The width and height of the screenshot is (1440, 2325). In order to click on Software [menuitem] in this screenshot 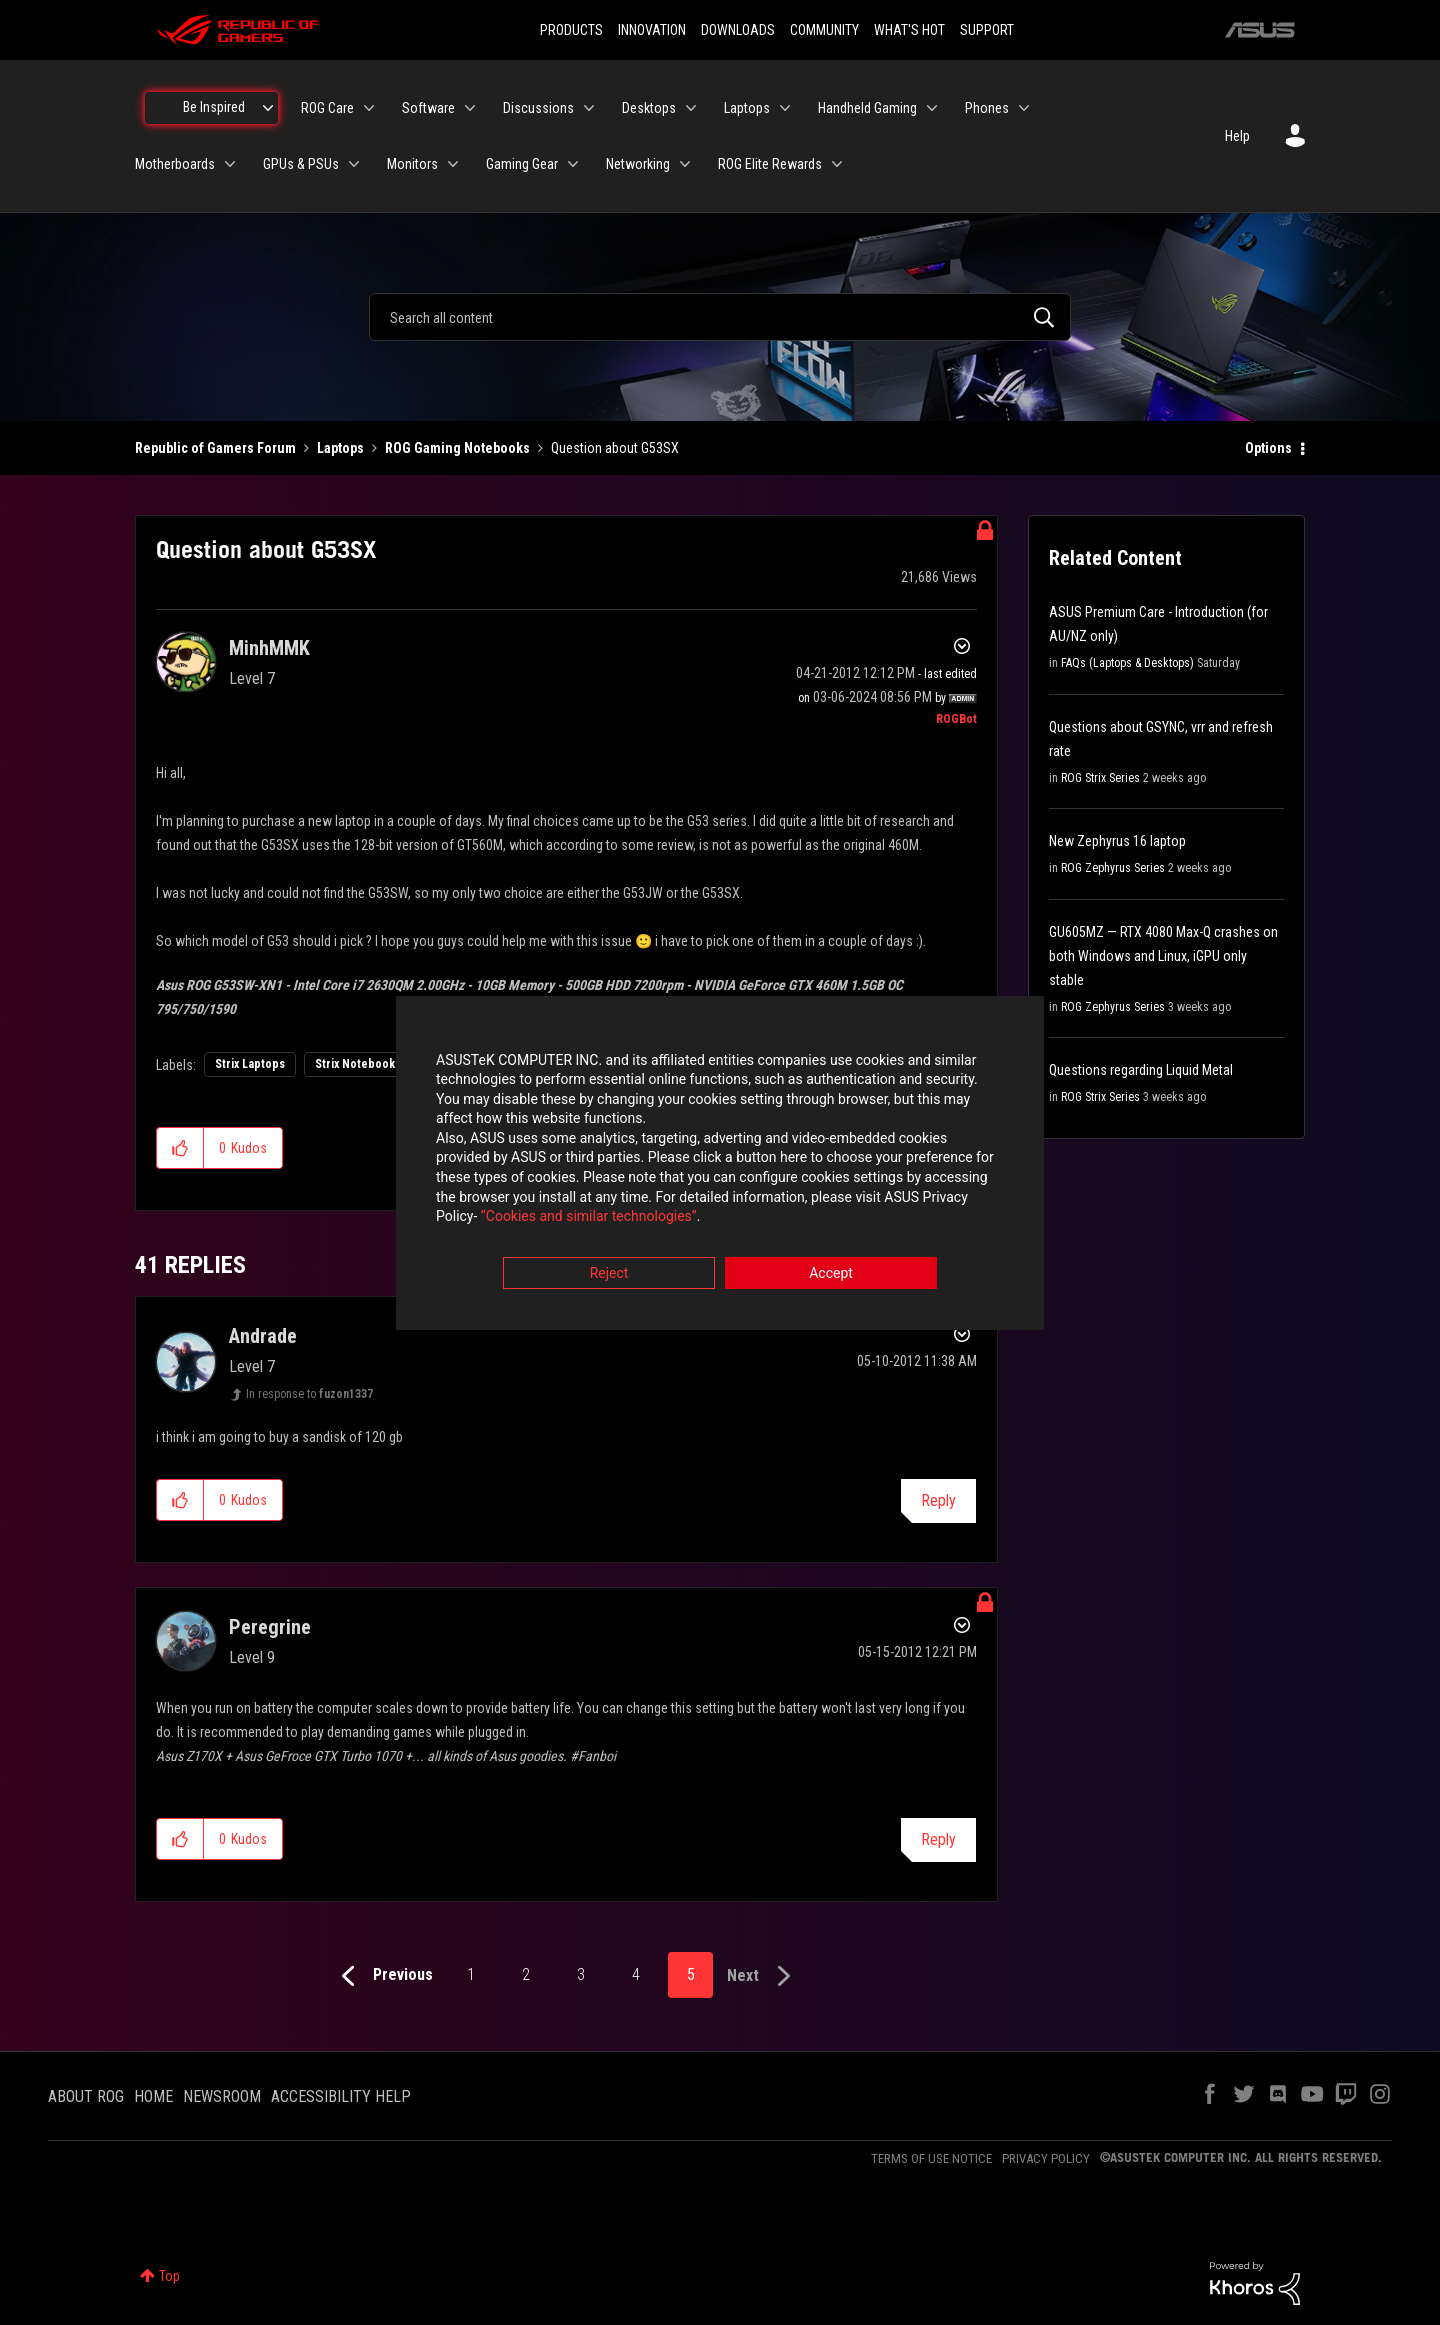, I will do `click(428, 108)`.